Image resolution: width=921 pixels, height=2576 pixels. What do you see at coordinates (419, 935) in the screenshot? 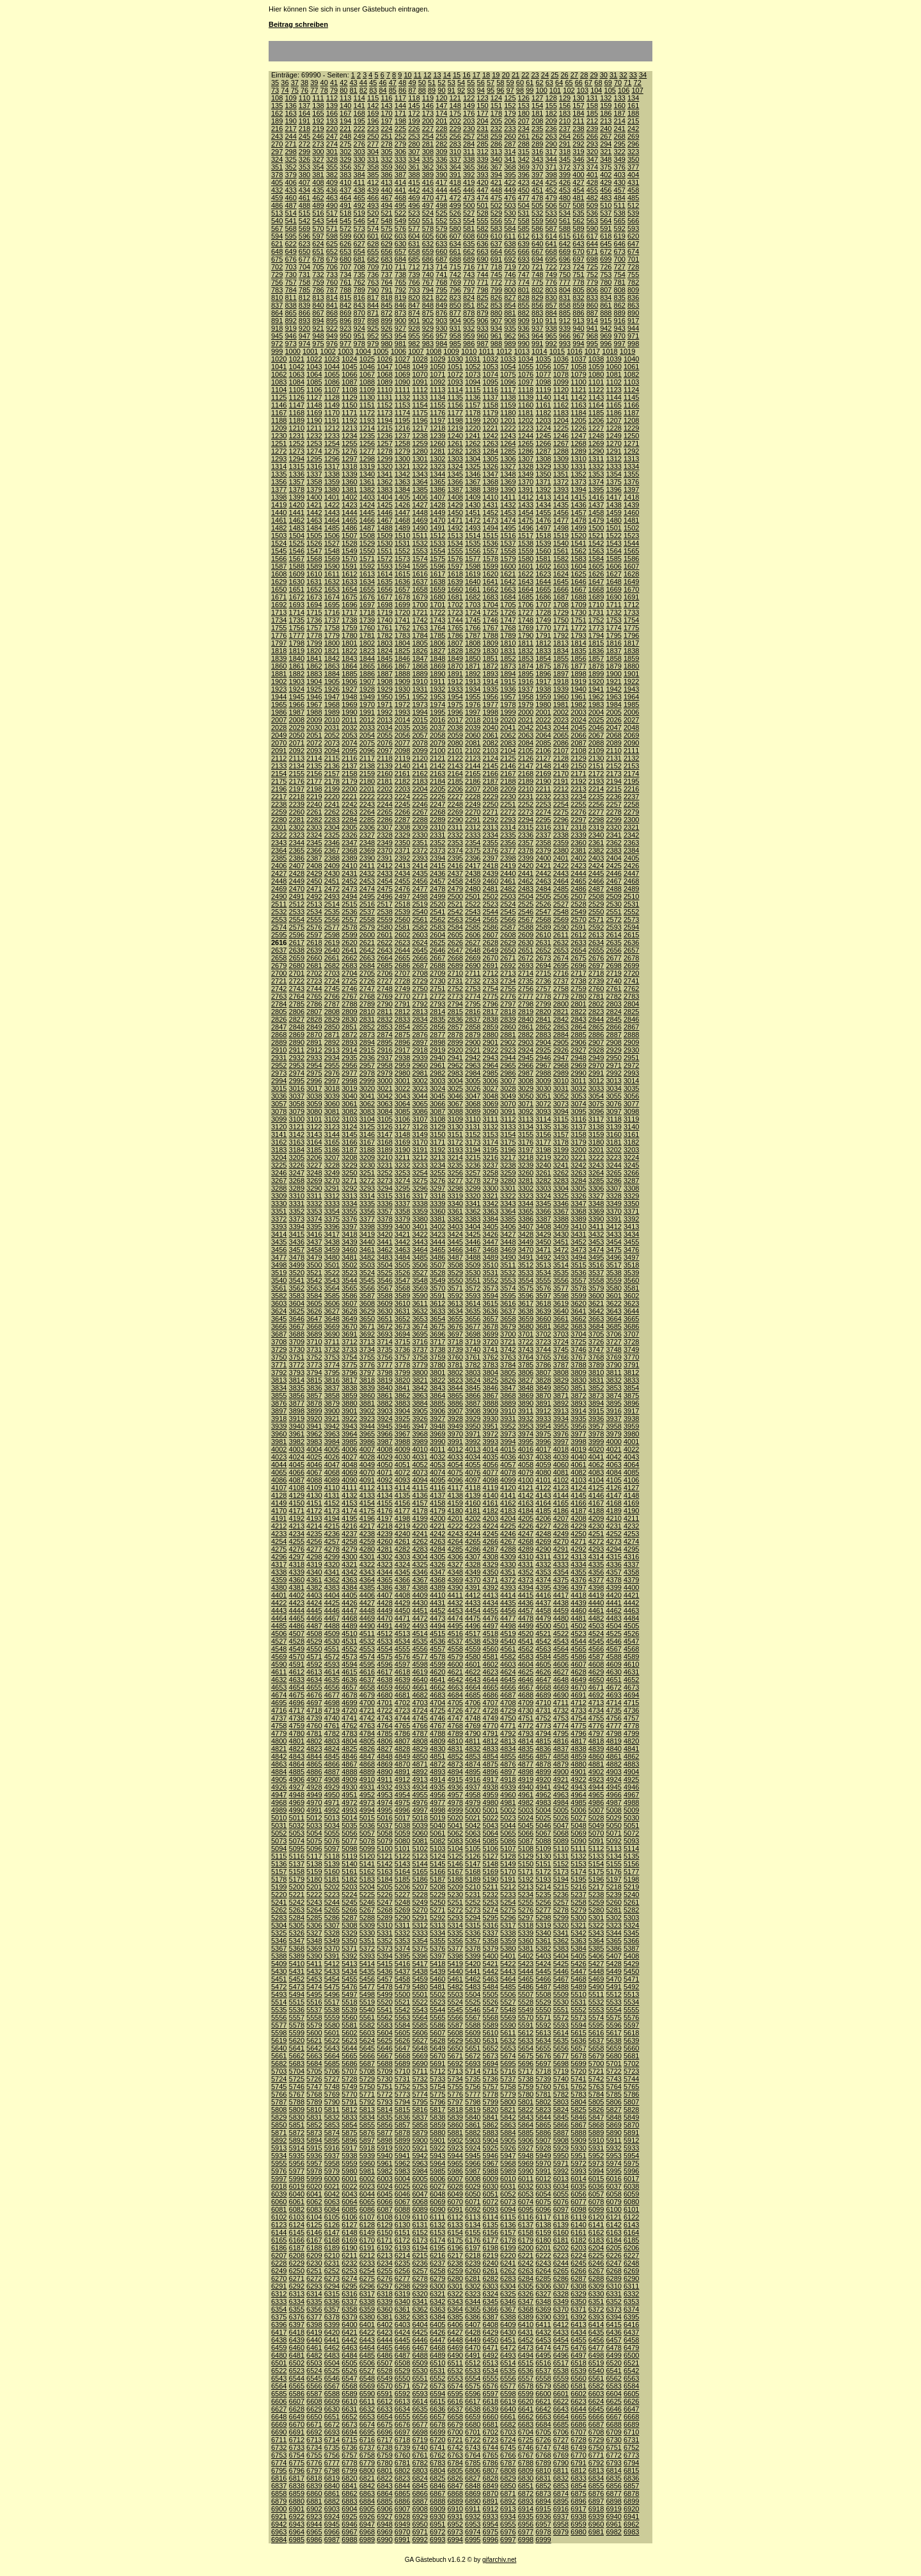
I see `2603` at bounding box center [419, 935].